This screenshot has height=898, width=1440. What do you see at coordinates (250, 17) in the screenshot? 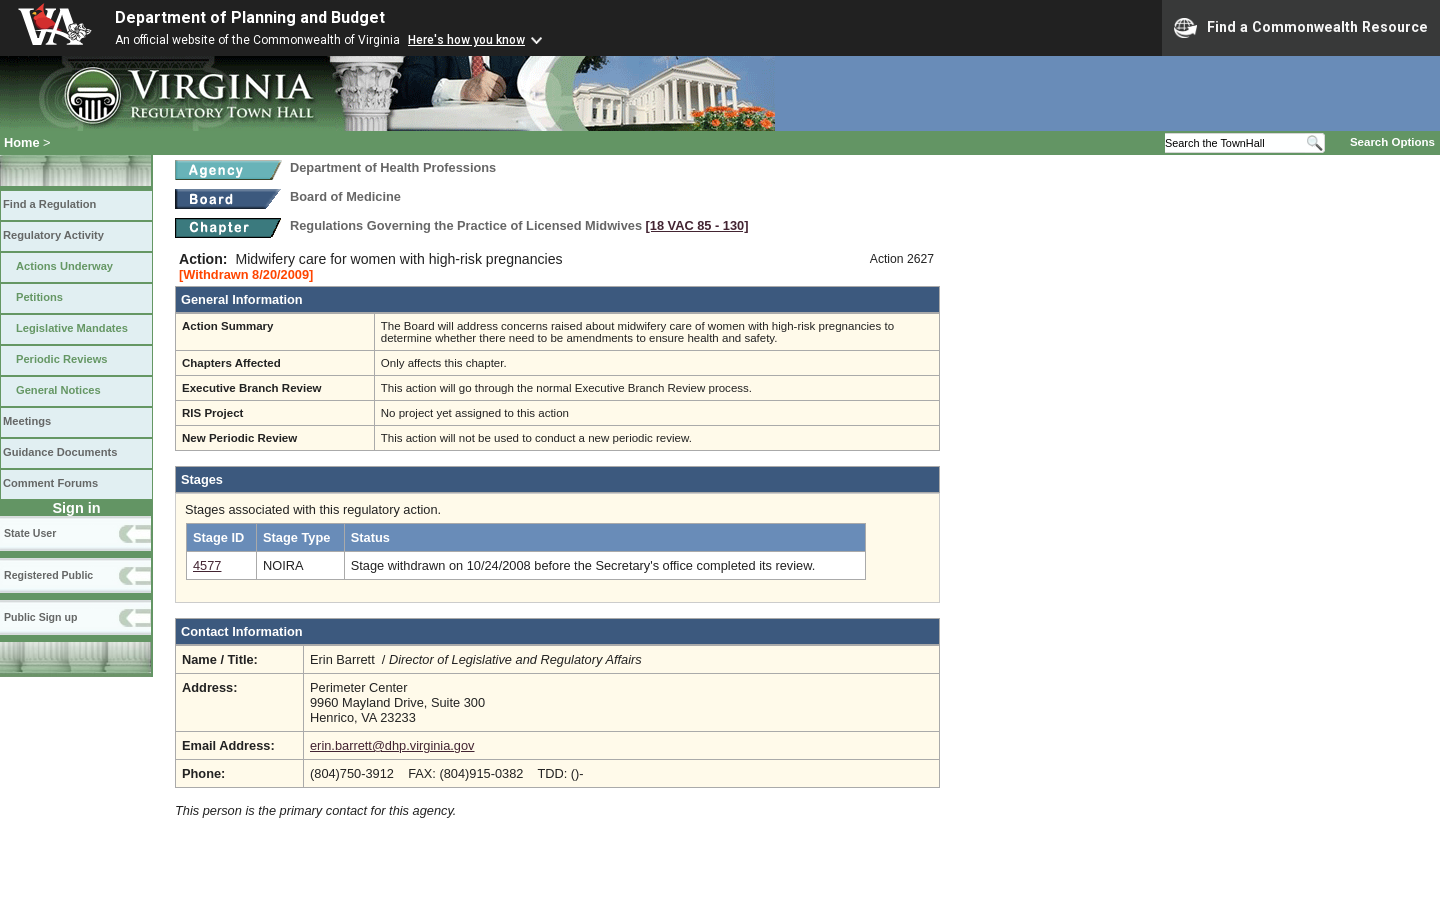
I see `Department of Planning and Budget` at bounding box center [250, 17].